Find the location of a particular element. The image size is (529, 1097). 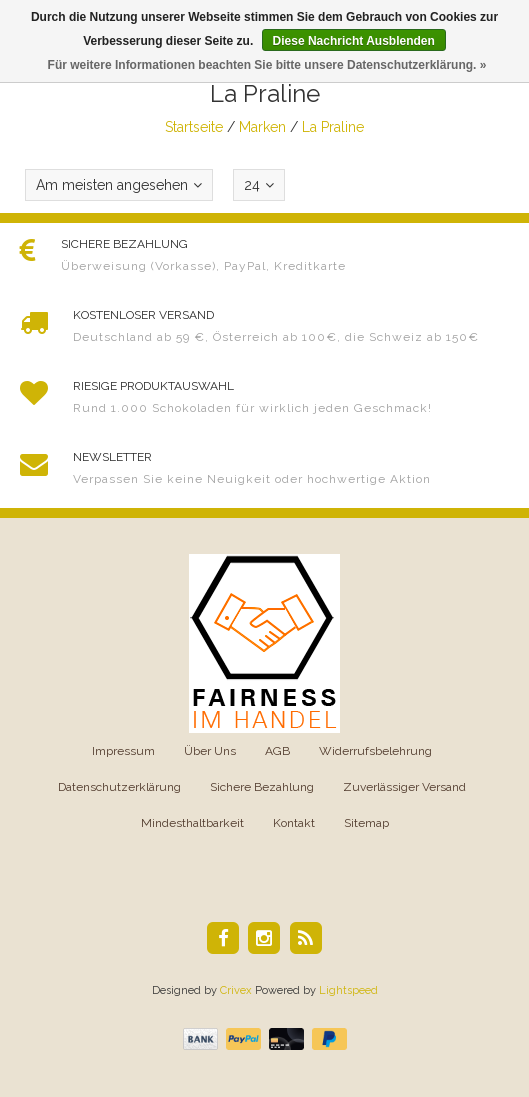

Datenschutzerklärung is located at coordinates (119, 787).